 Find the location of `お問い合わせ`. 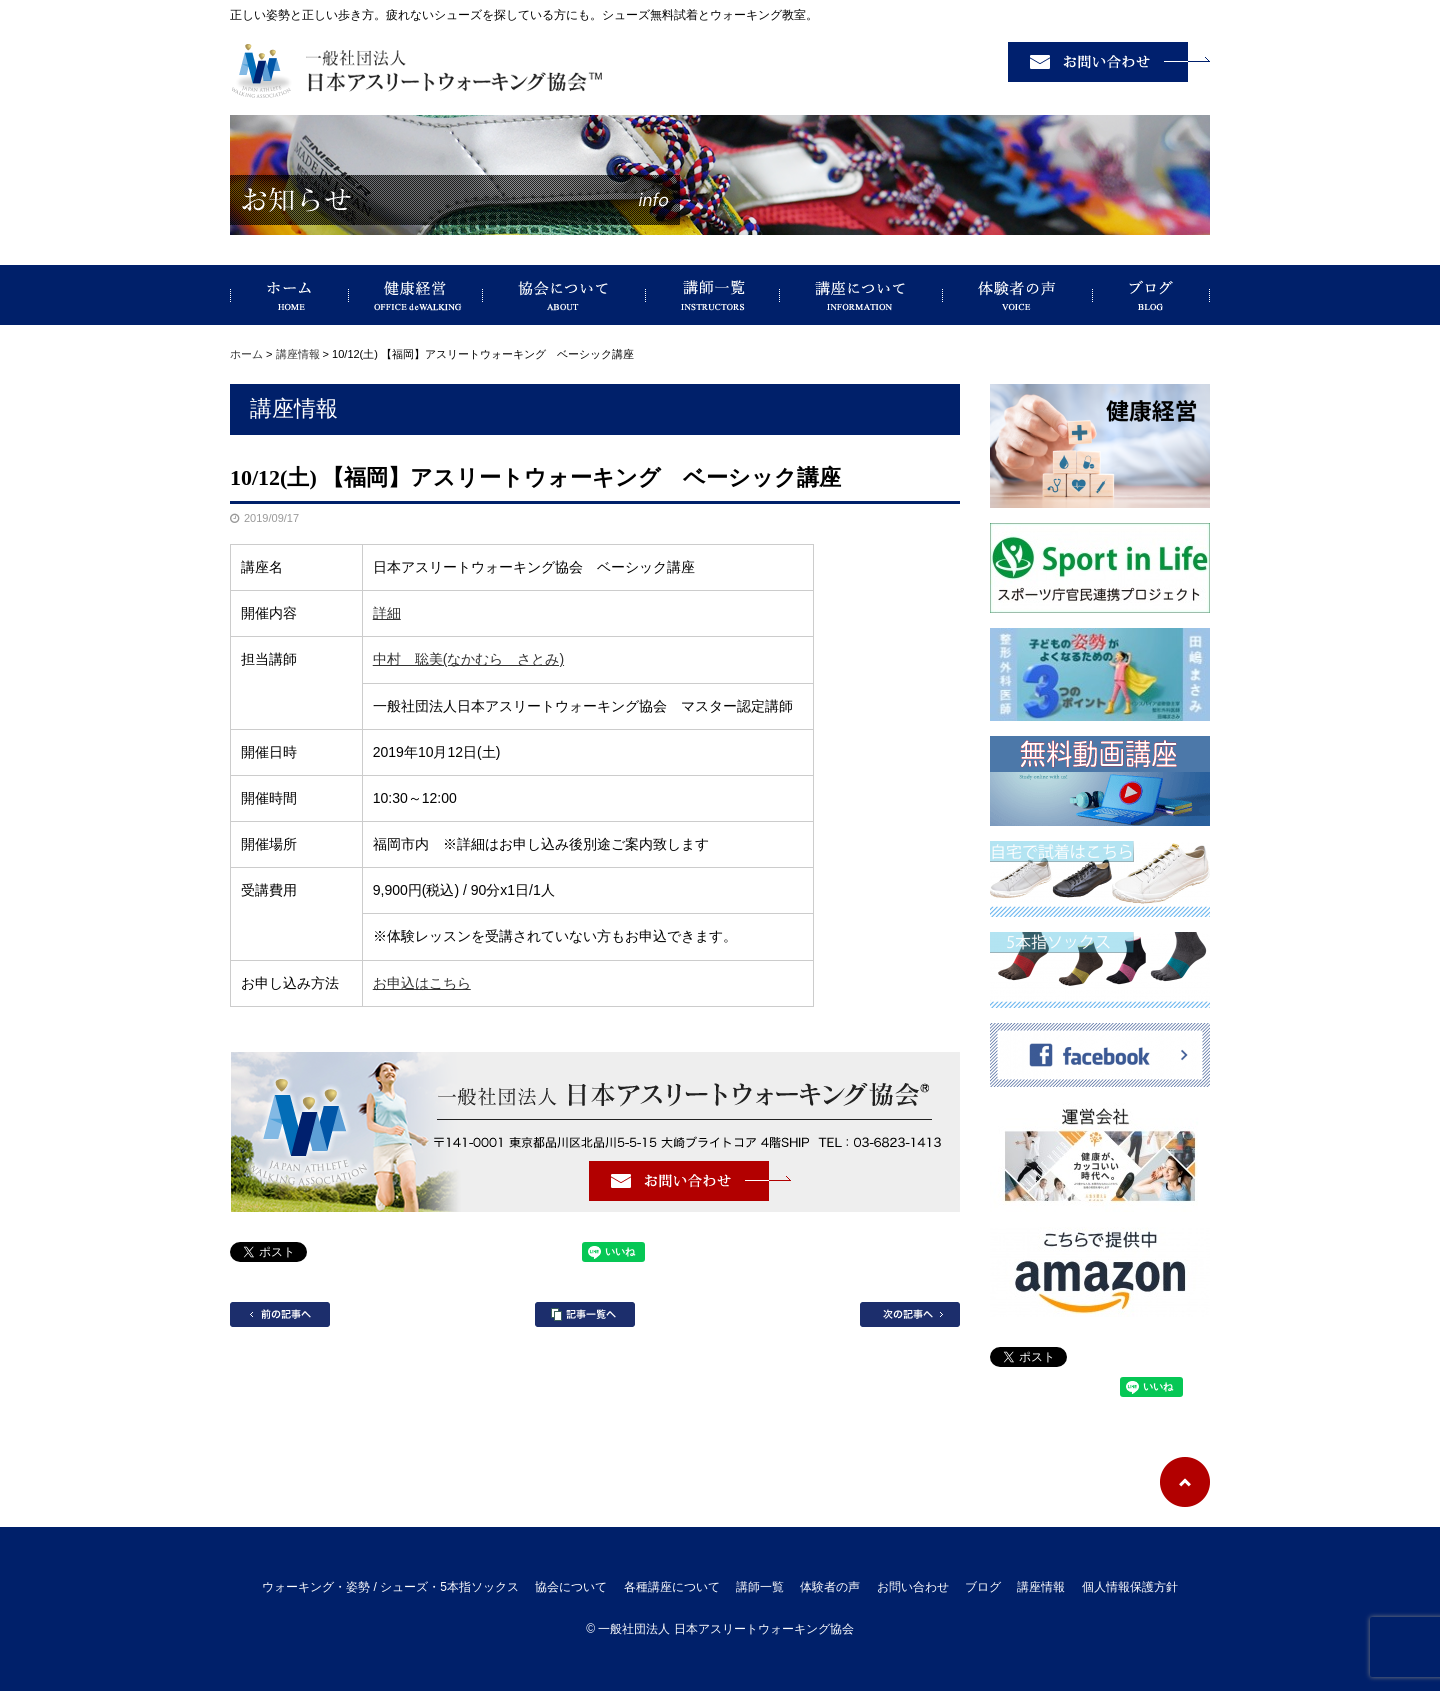

お問い合わせ is located at coordinates (913, 1587).